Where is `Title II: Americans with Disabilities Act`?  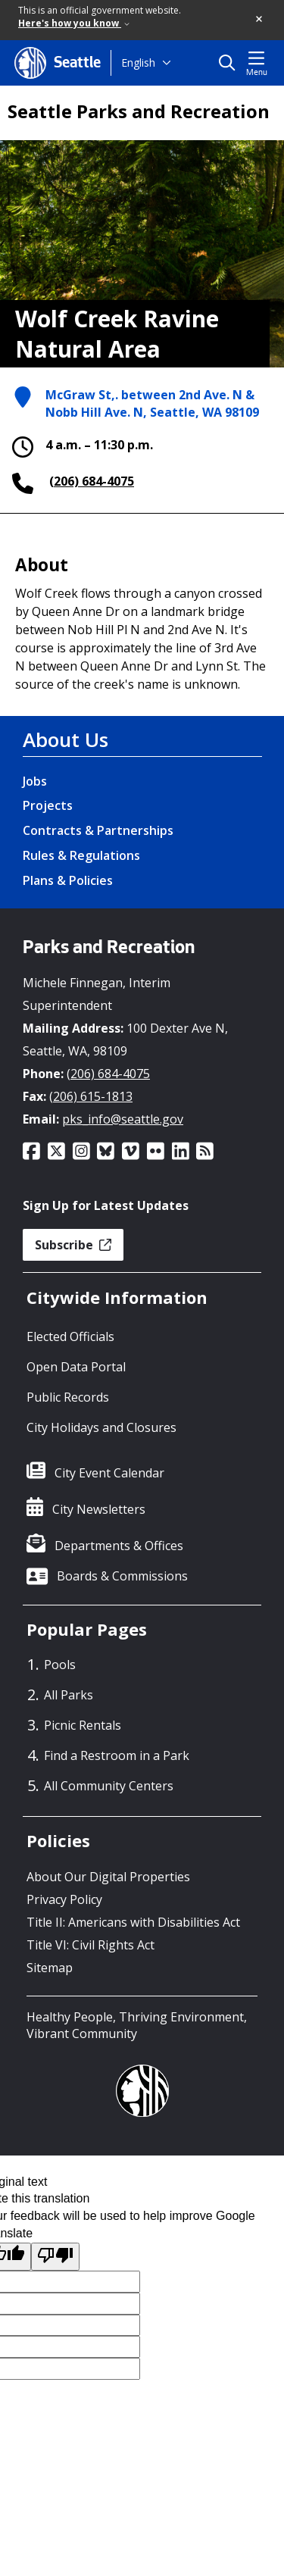 Title II: Americans with Disabilities Act is located at coordinates (133, 1922).